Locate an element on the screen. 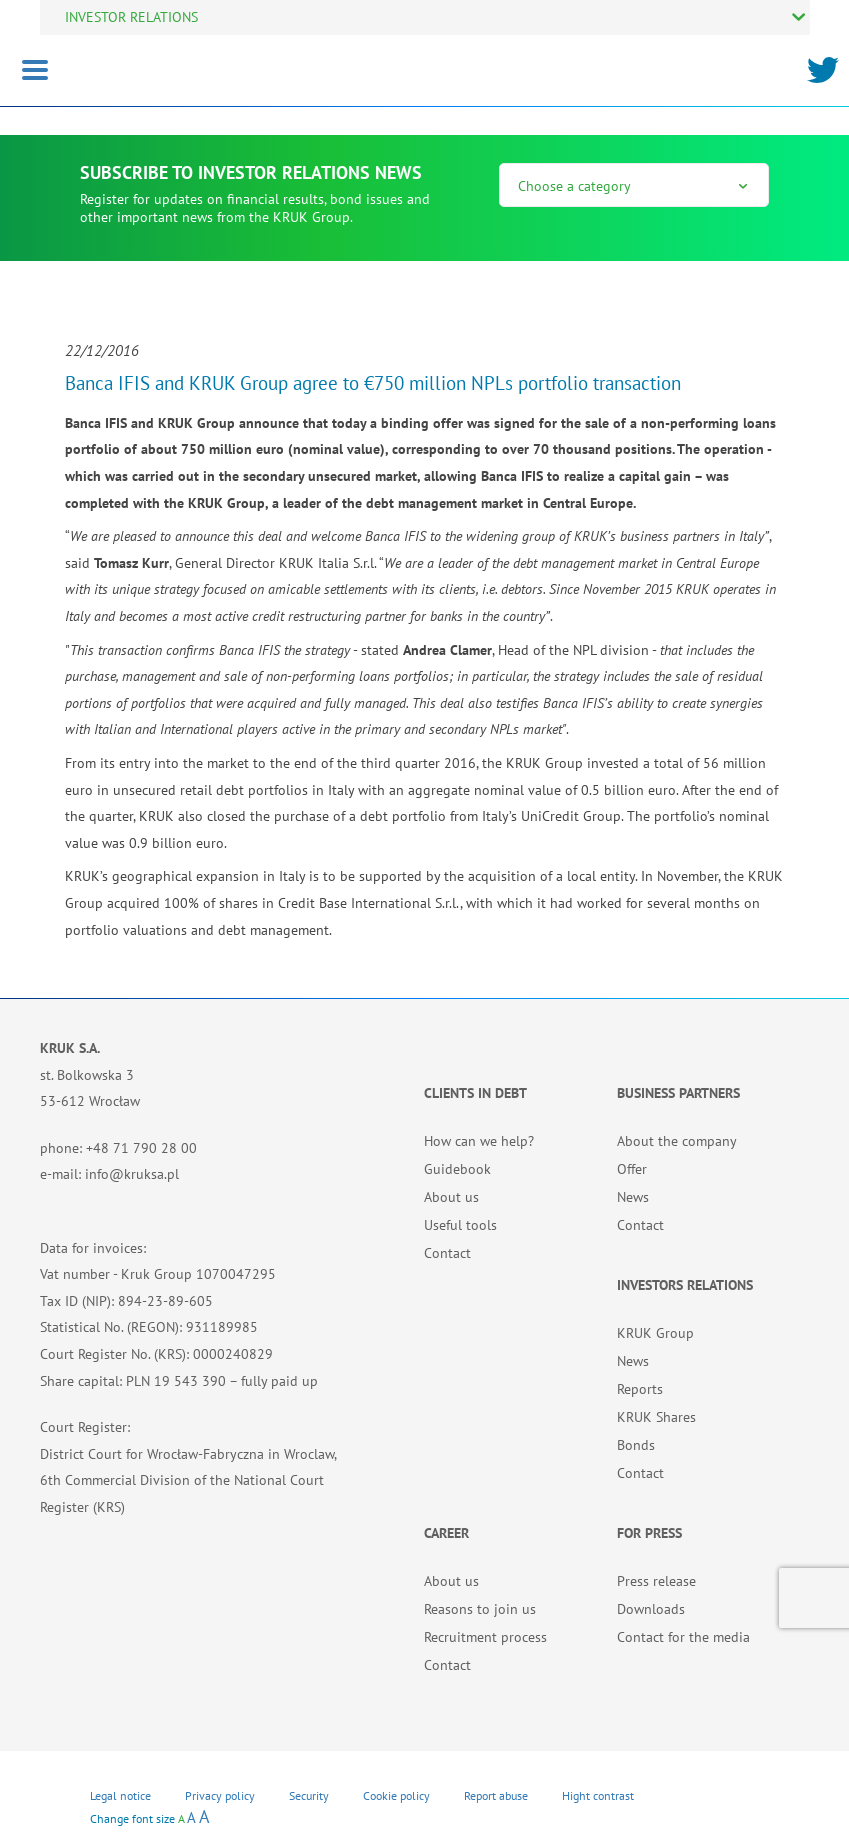  Downloads is located at coordinates (651, 1609).